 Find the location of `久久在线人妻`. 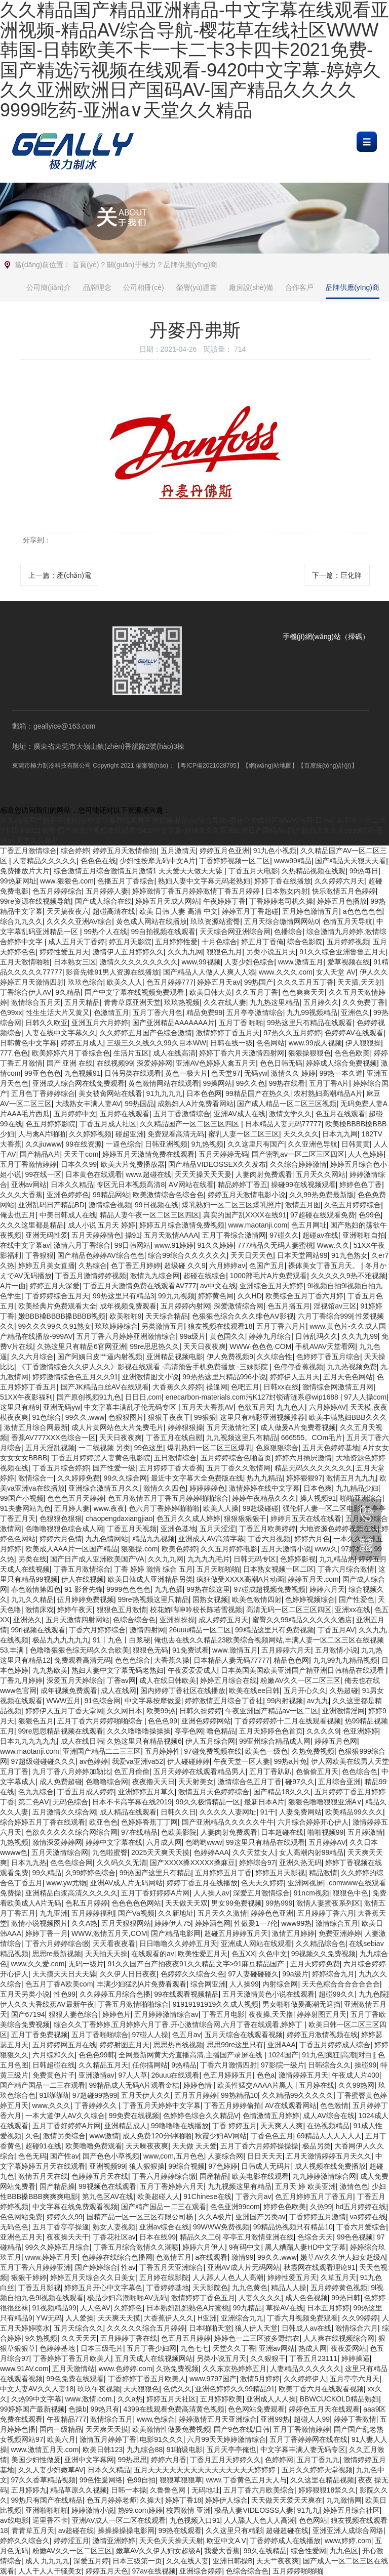

久久在线人妻 is located at coordinates (225, 1002).